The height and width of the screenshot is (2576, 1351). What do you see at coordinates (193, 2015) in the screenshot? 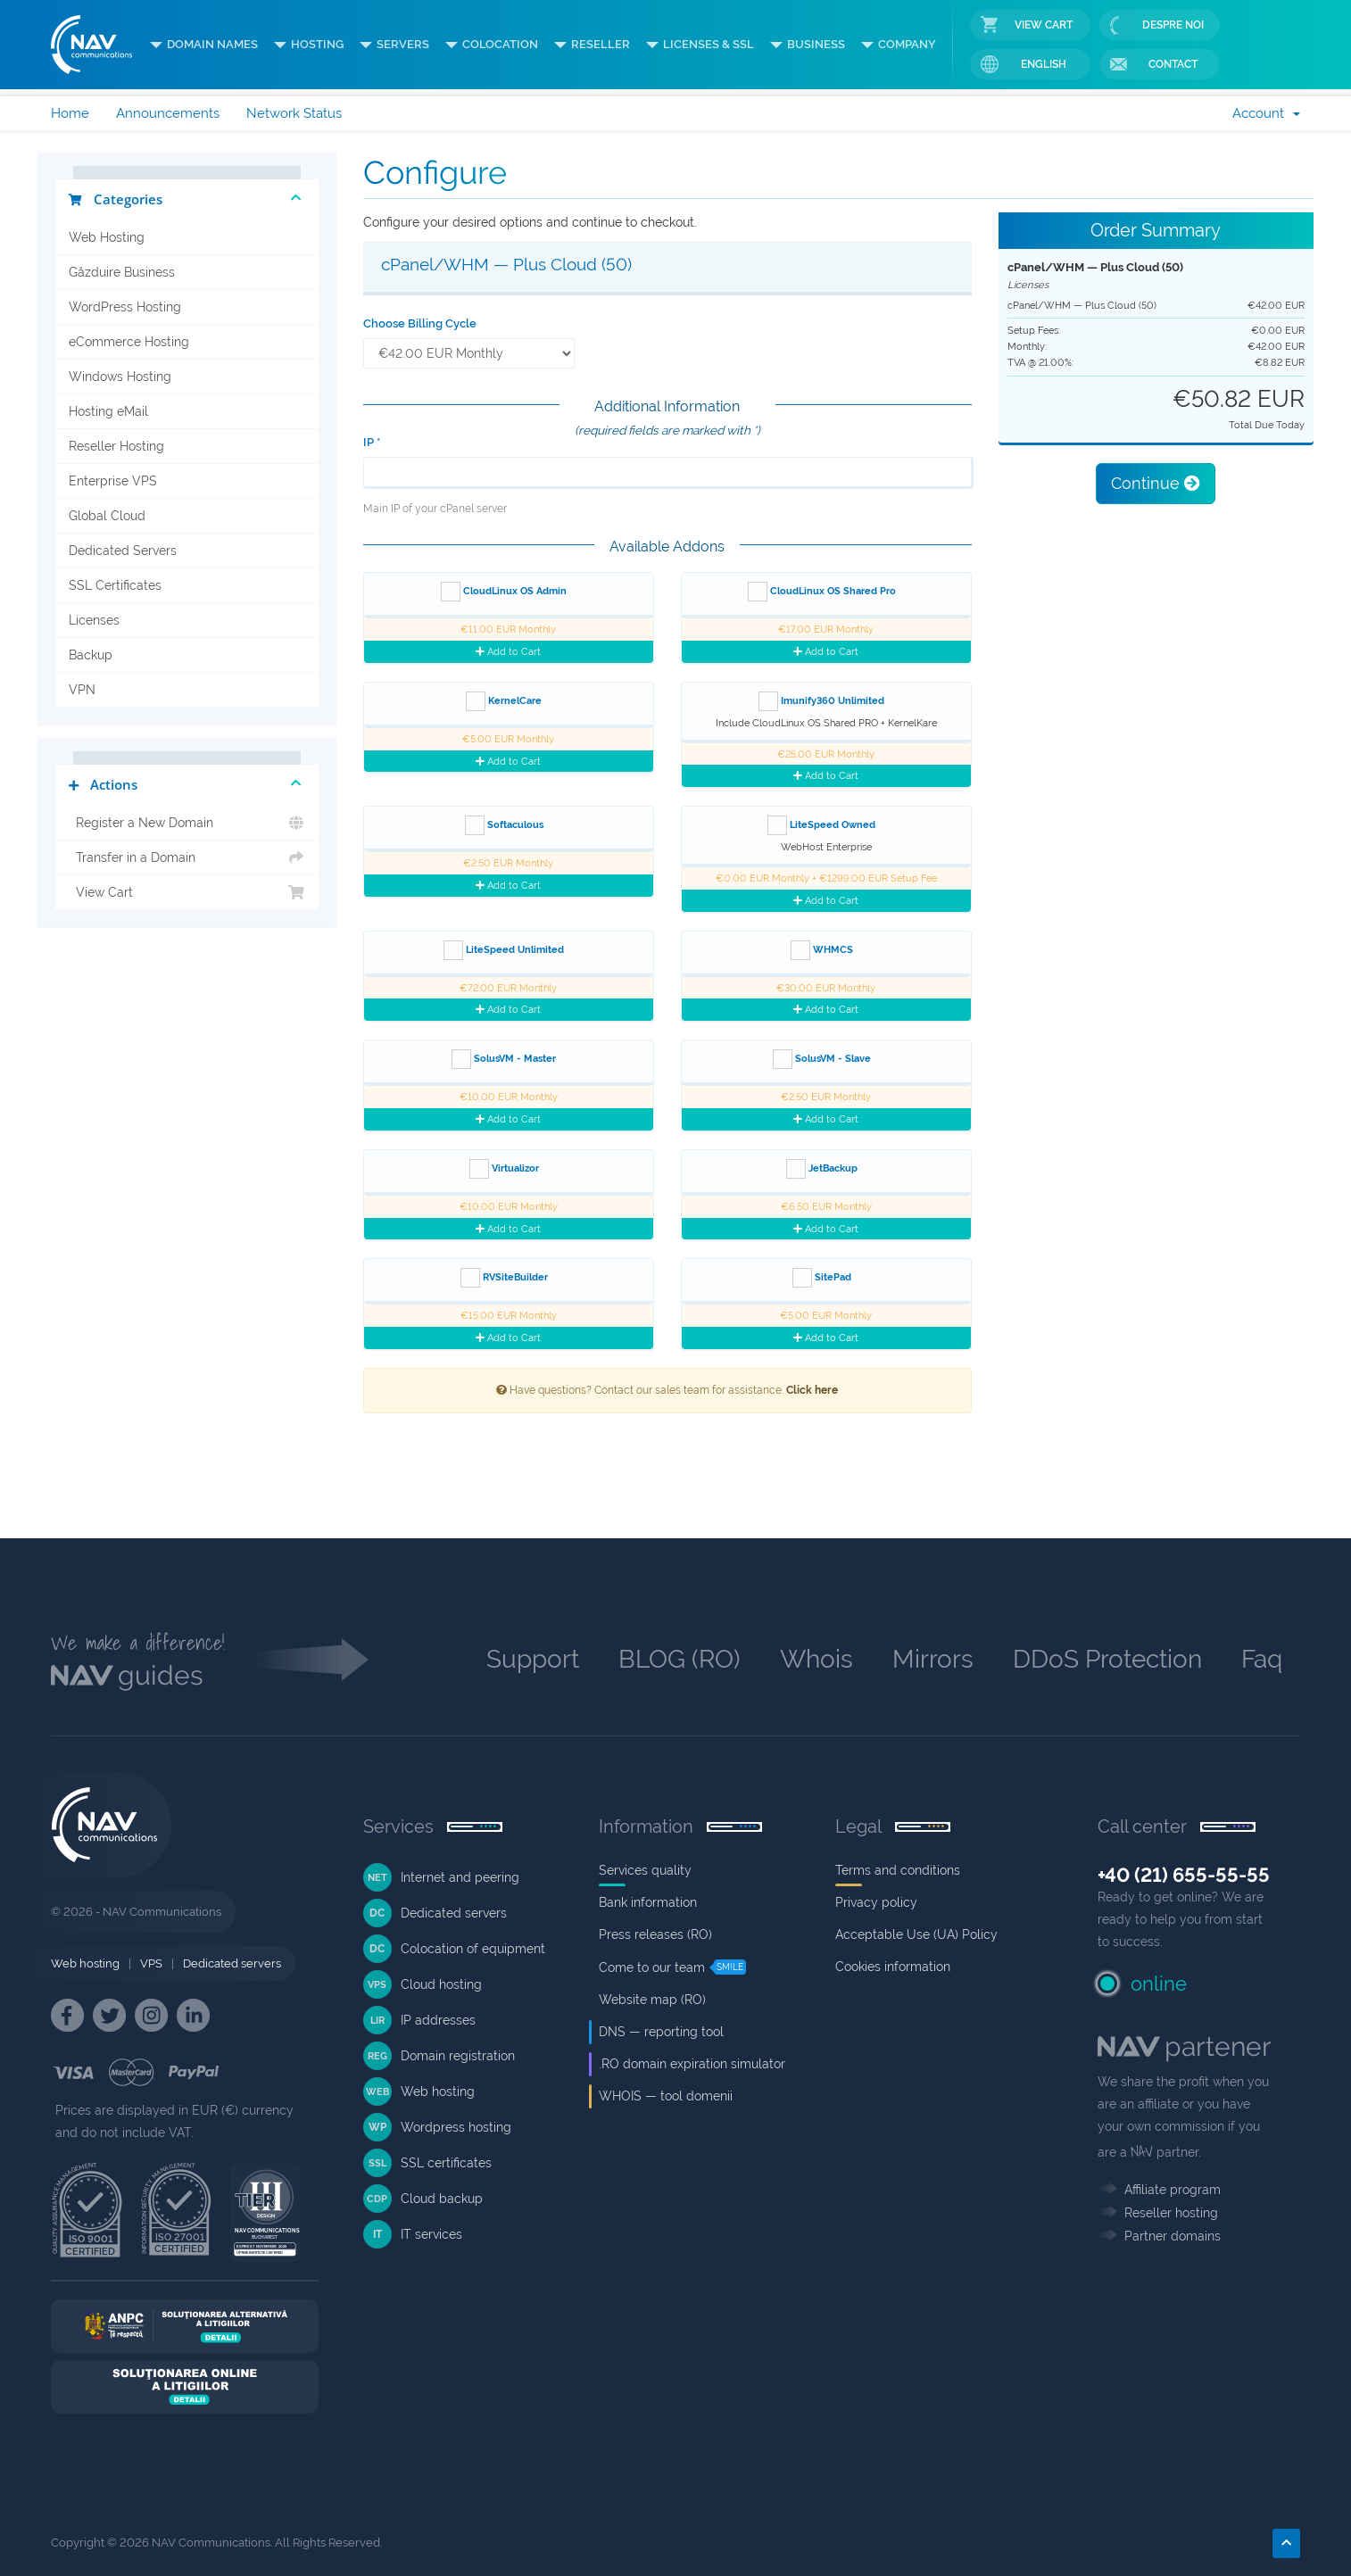
I see `[NAV Linkedin]` at bounding box center [193, 2015].